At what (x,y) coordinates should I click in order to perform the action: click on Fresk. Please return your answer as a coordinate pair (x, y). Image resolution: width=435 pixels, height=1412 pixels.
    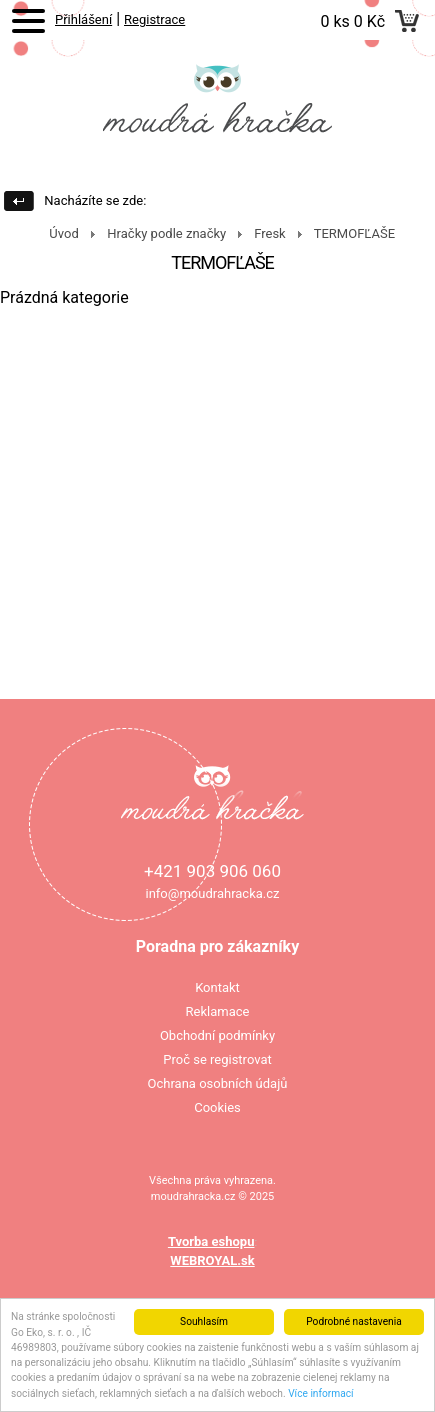
    Looking at the image, I should click on (270, 233).